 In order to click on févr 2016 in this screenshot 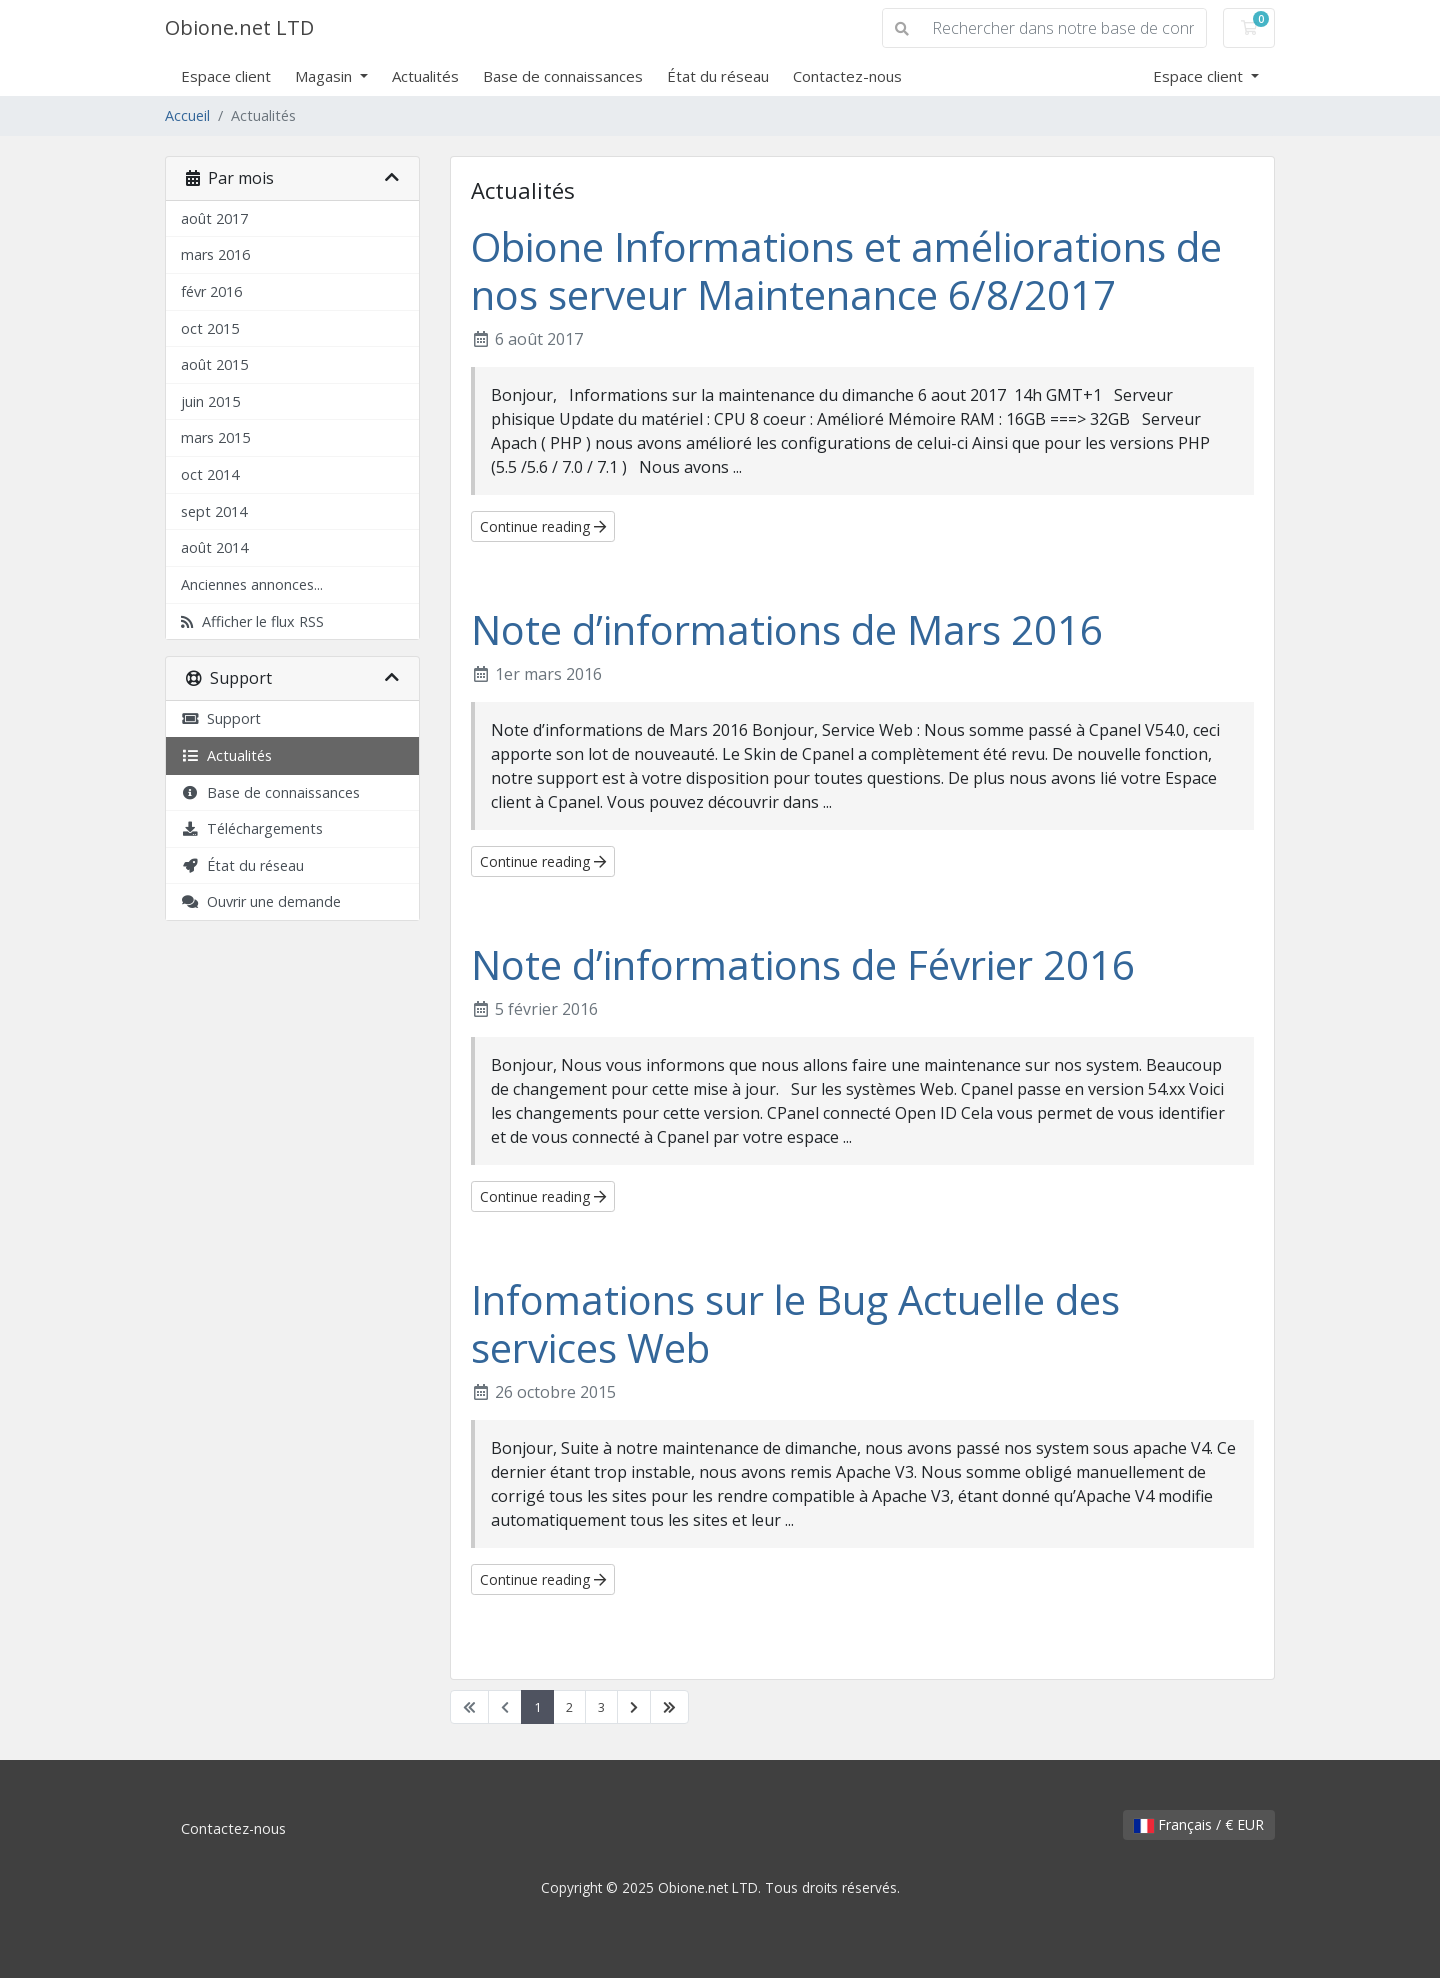, I will do `click(211, 291)`.